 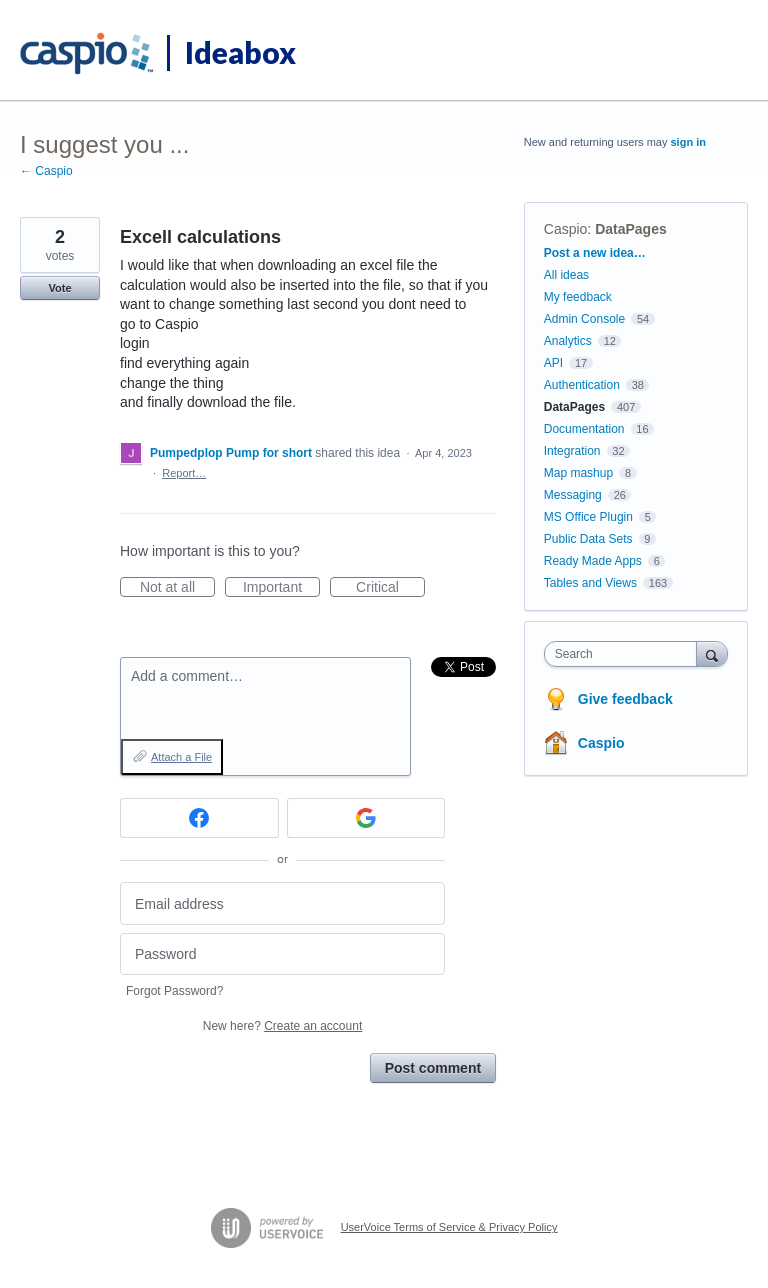 What do you see at coordinates (588, 517) in the screenshot?
I see `MS Office Plugin` at bounding box center [588, 517].